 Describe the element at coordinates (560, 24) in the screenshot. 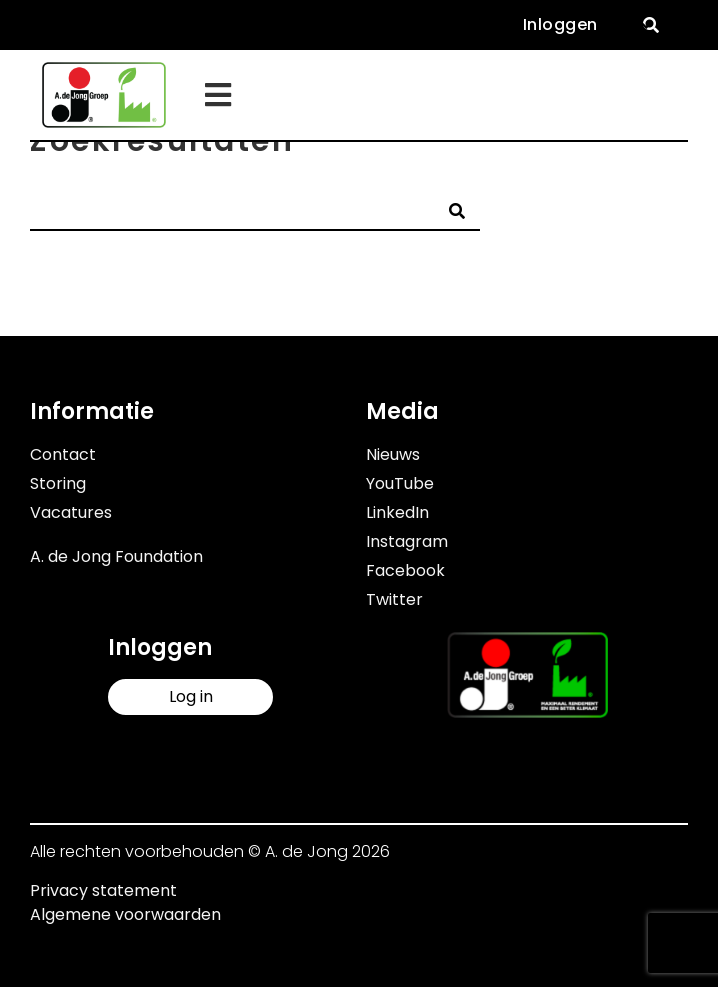

I see `Inloggen` at that location.